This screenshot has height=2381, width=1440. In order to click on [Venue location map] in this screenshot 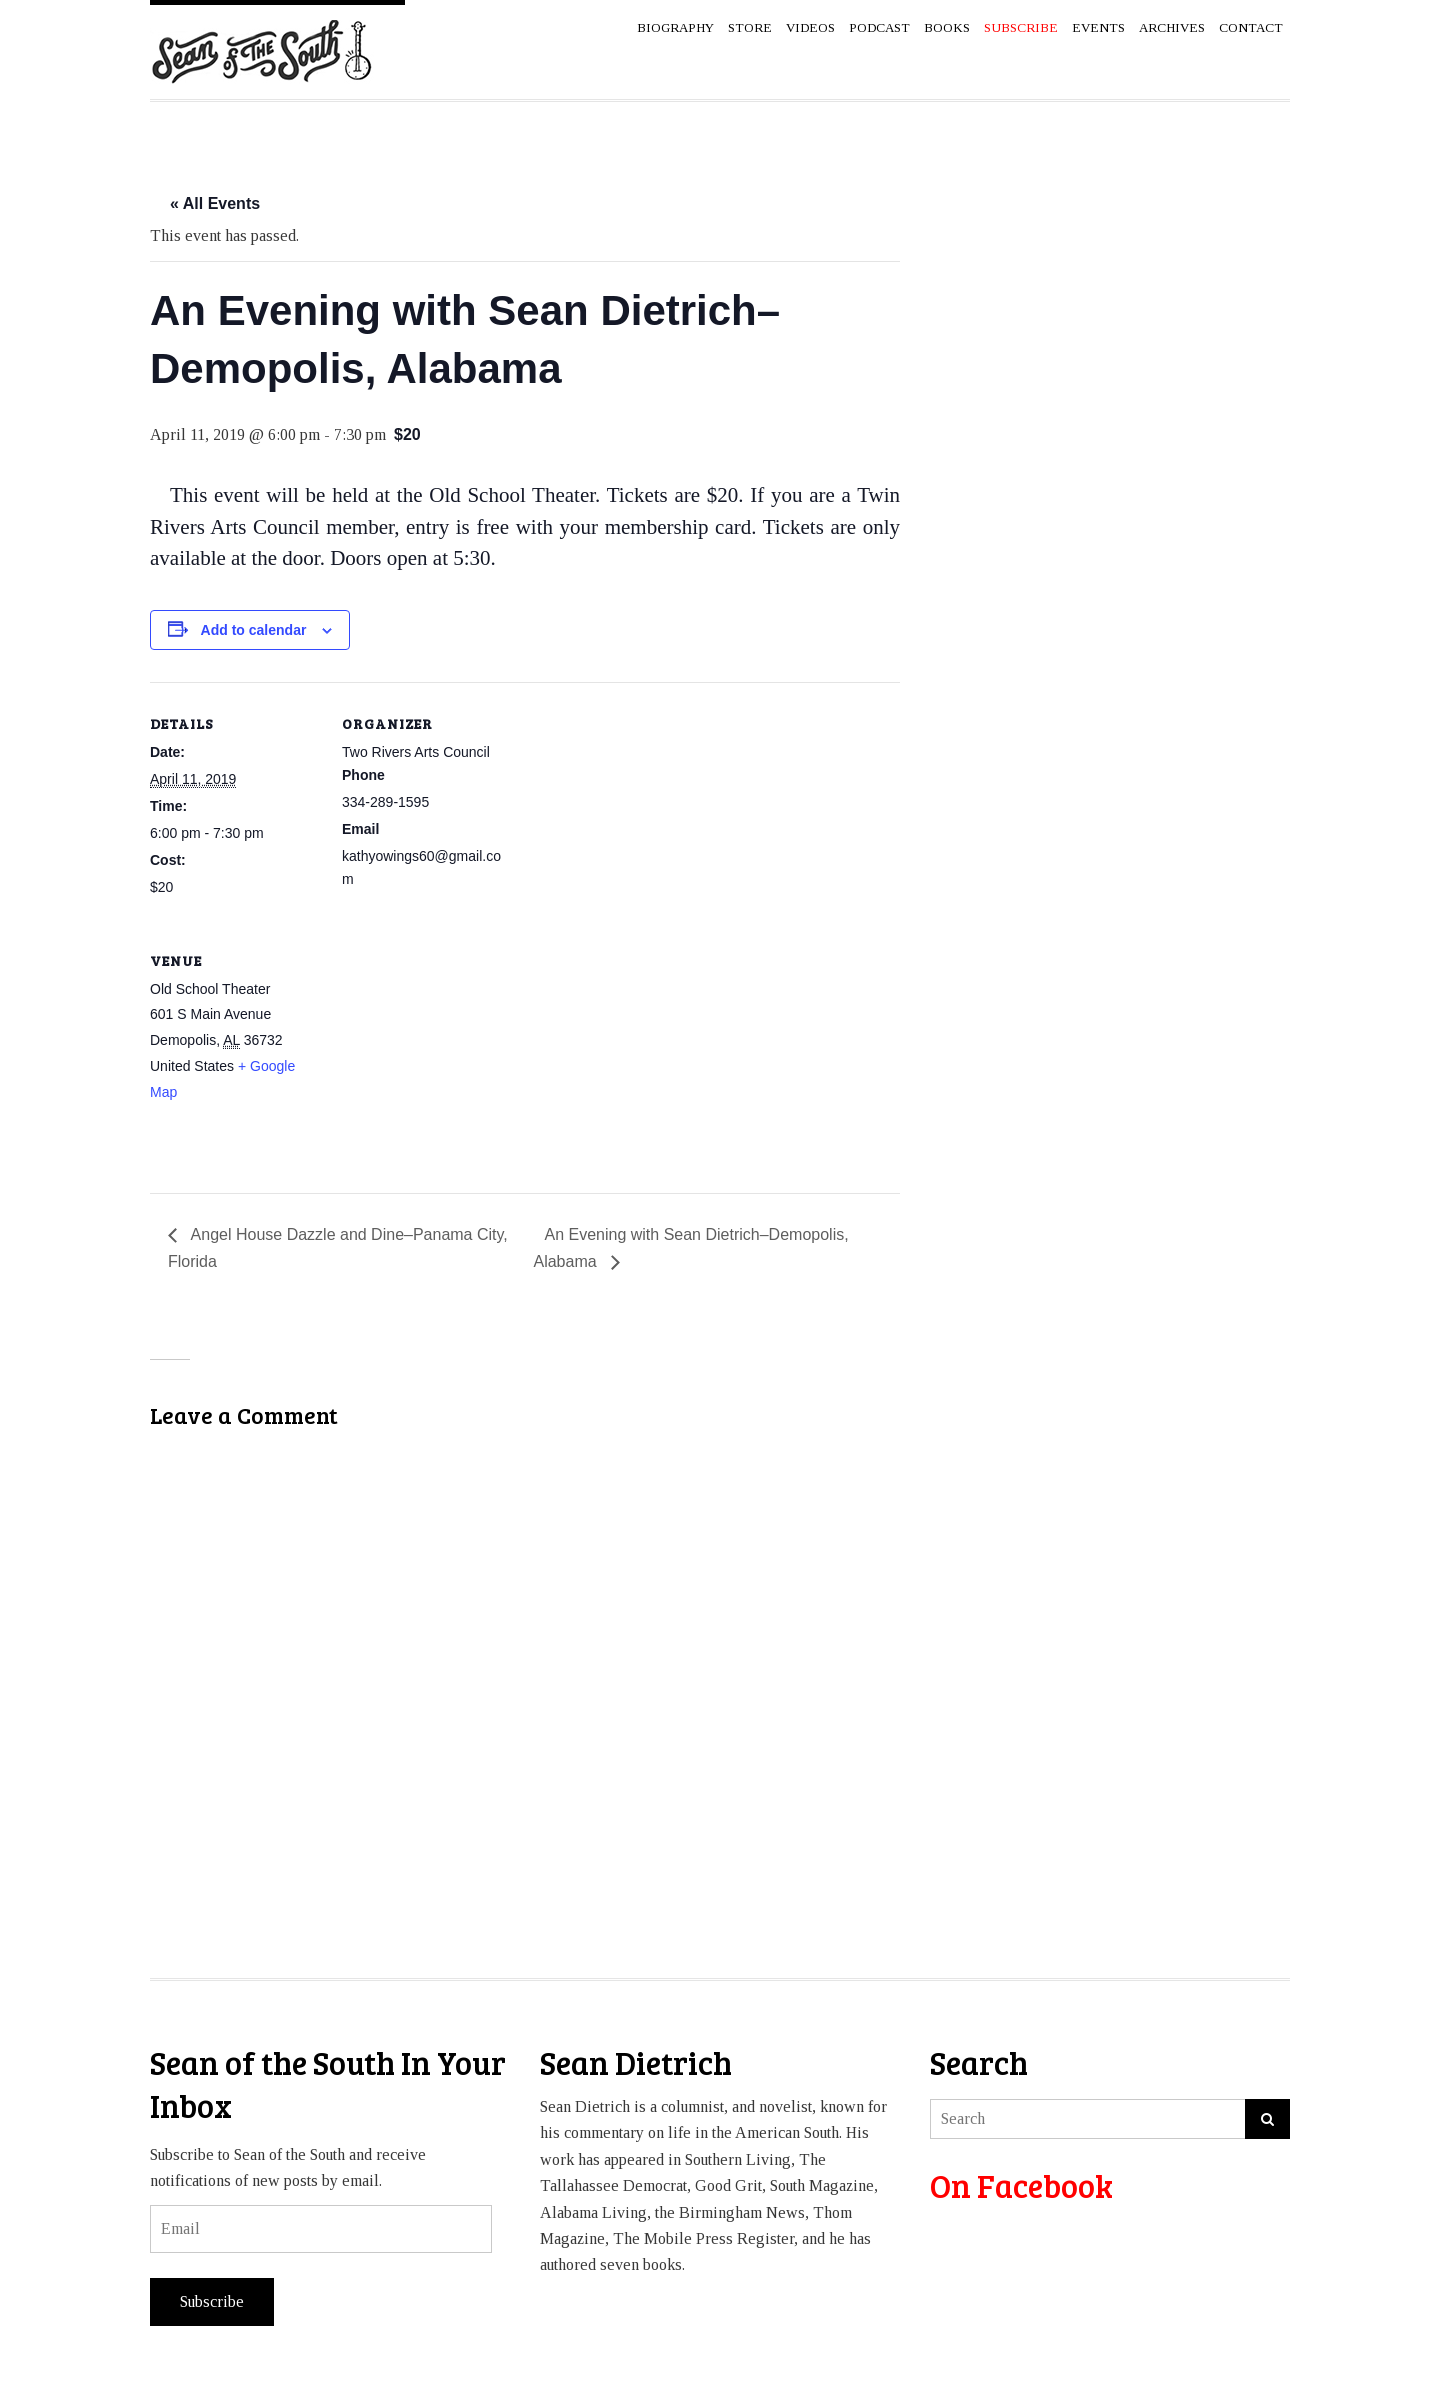, I will do `click(447, 1056)`.